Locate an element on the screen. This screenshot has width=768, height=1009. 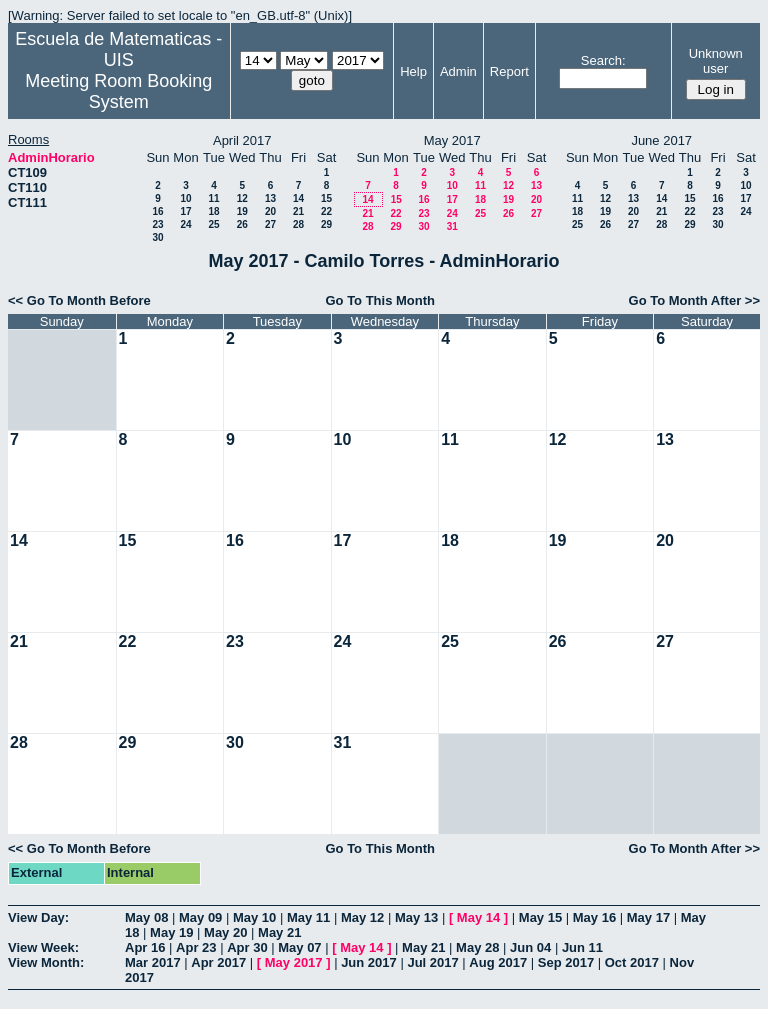
May 28 is located at coordinates (477, 947).